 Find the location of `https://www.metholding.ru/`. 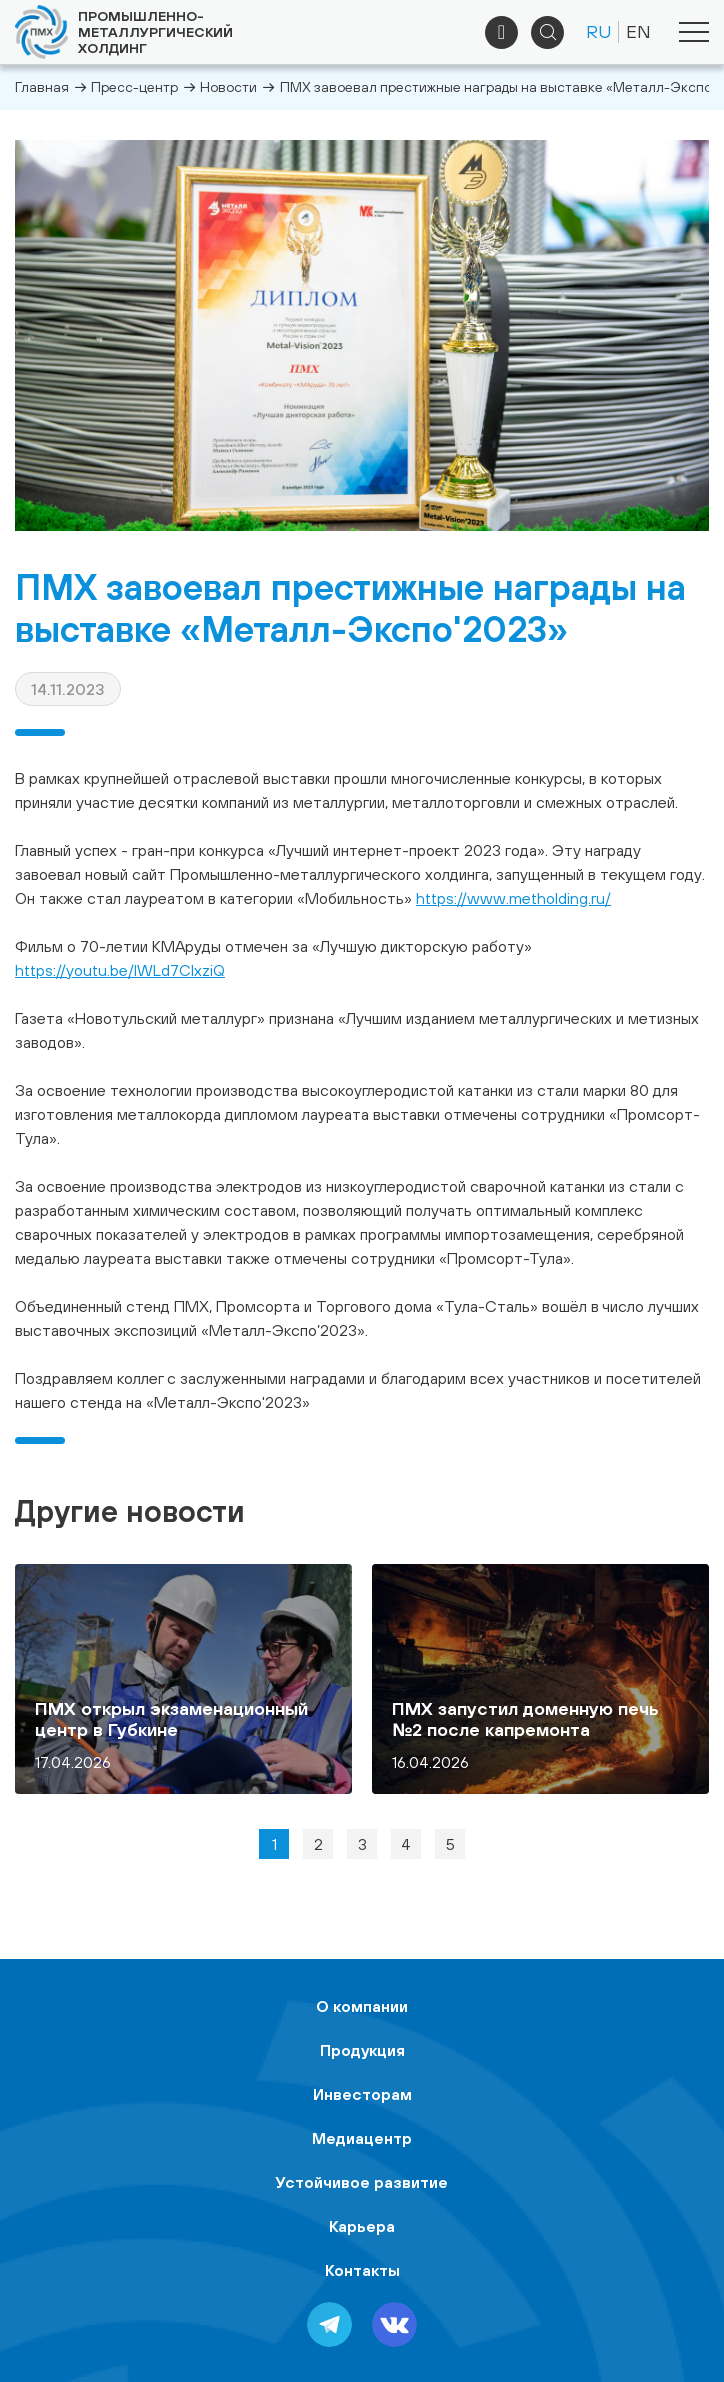

https://www.metholding.ru/ is located at coordinates (513, 898).